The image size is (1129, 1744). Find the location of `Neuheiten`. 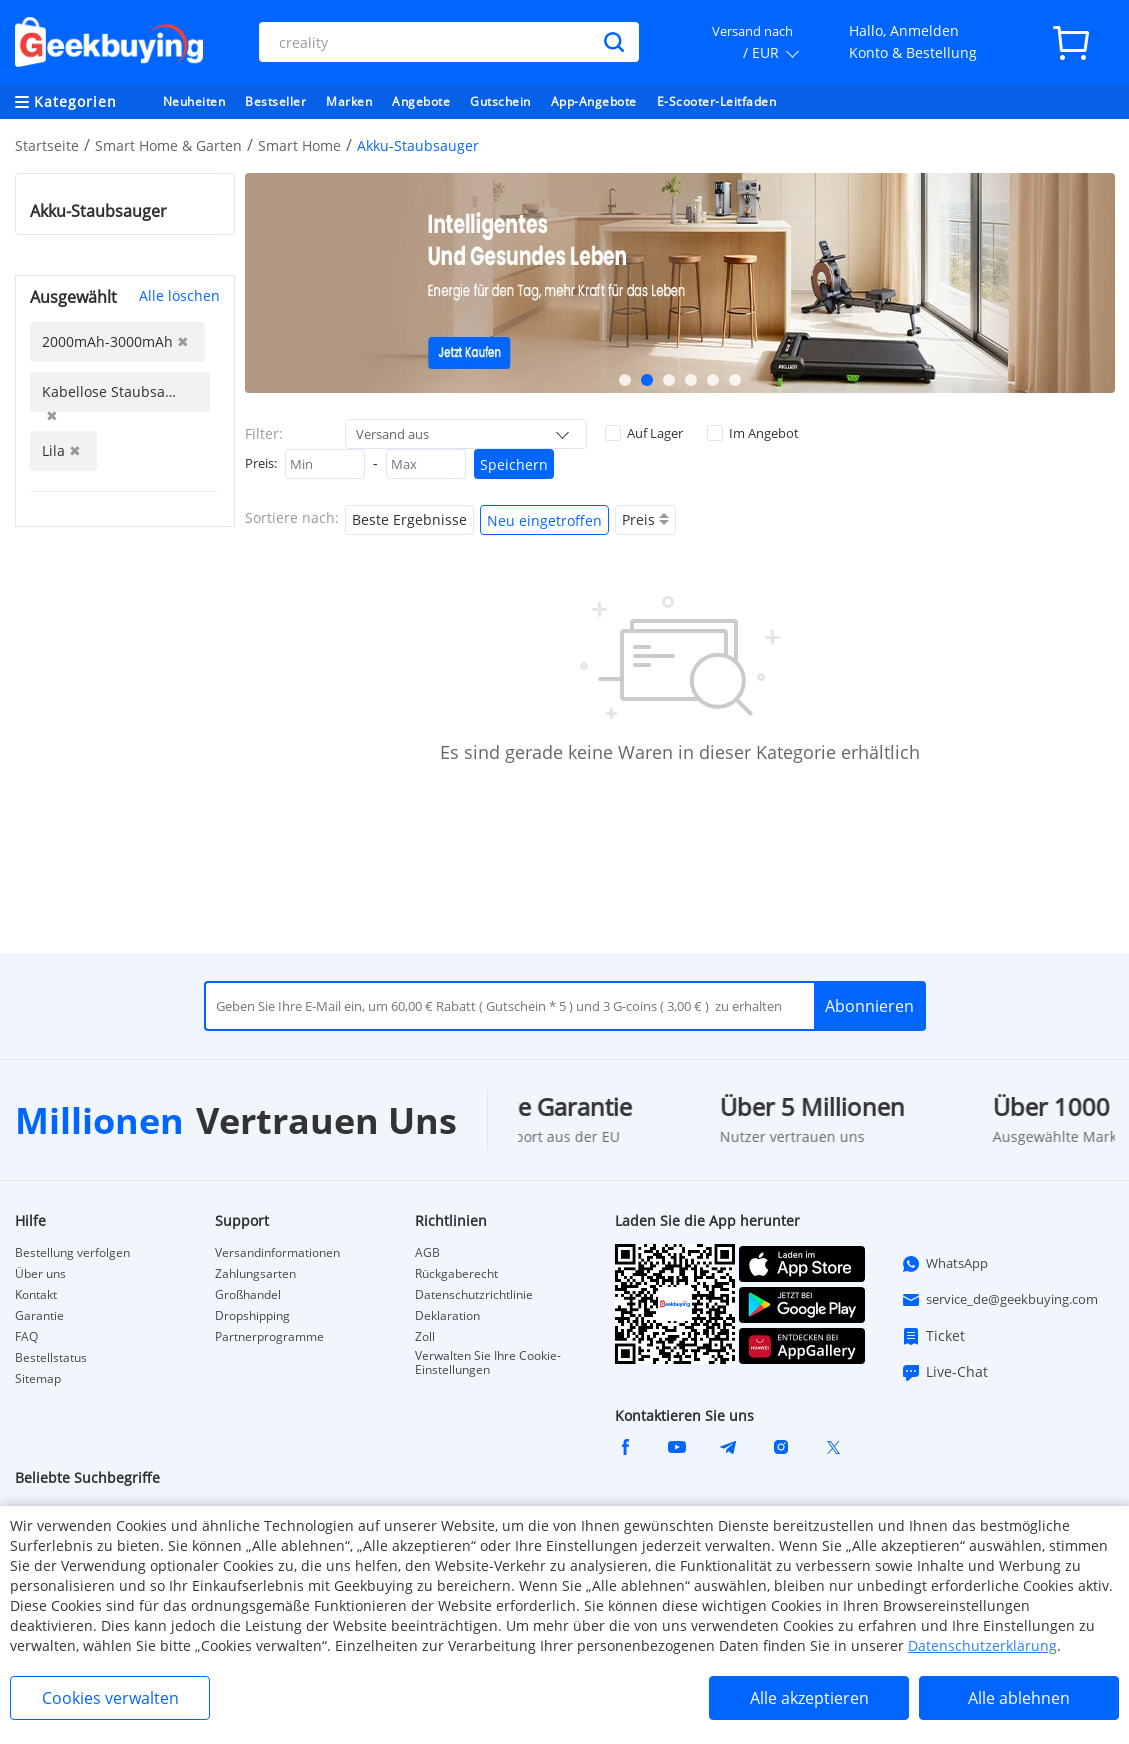

Neuheiten is located at coordinates (194, 101).